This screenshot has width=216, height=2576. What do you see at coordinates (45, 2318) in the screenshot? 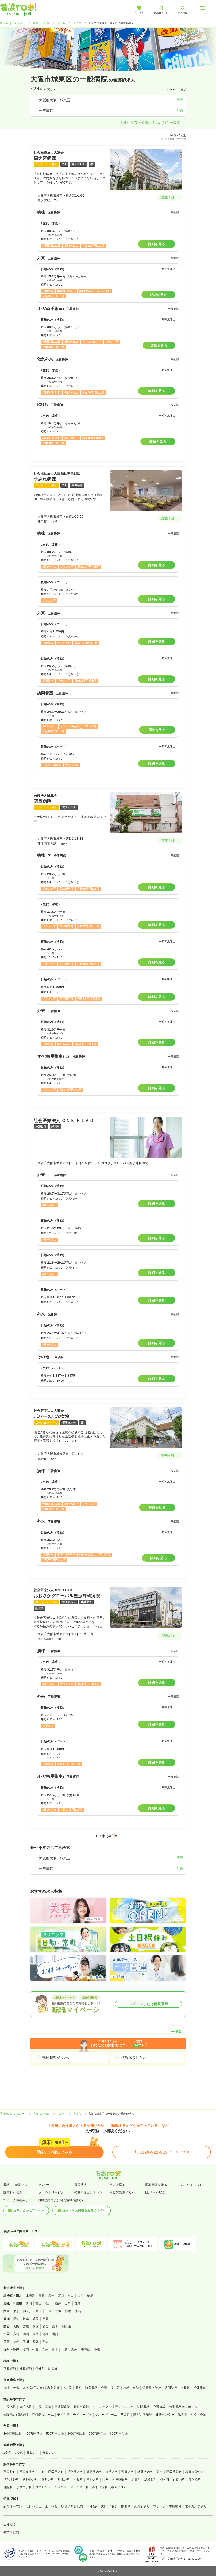
I see `三重` at bounding box center [45, 2318].